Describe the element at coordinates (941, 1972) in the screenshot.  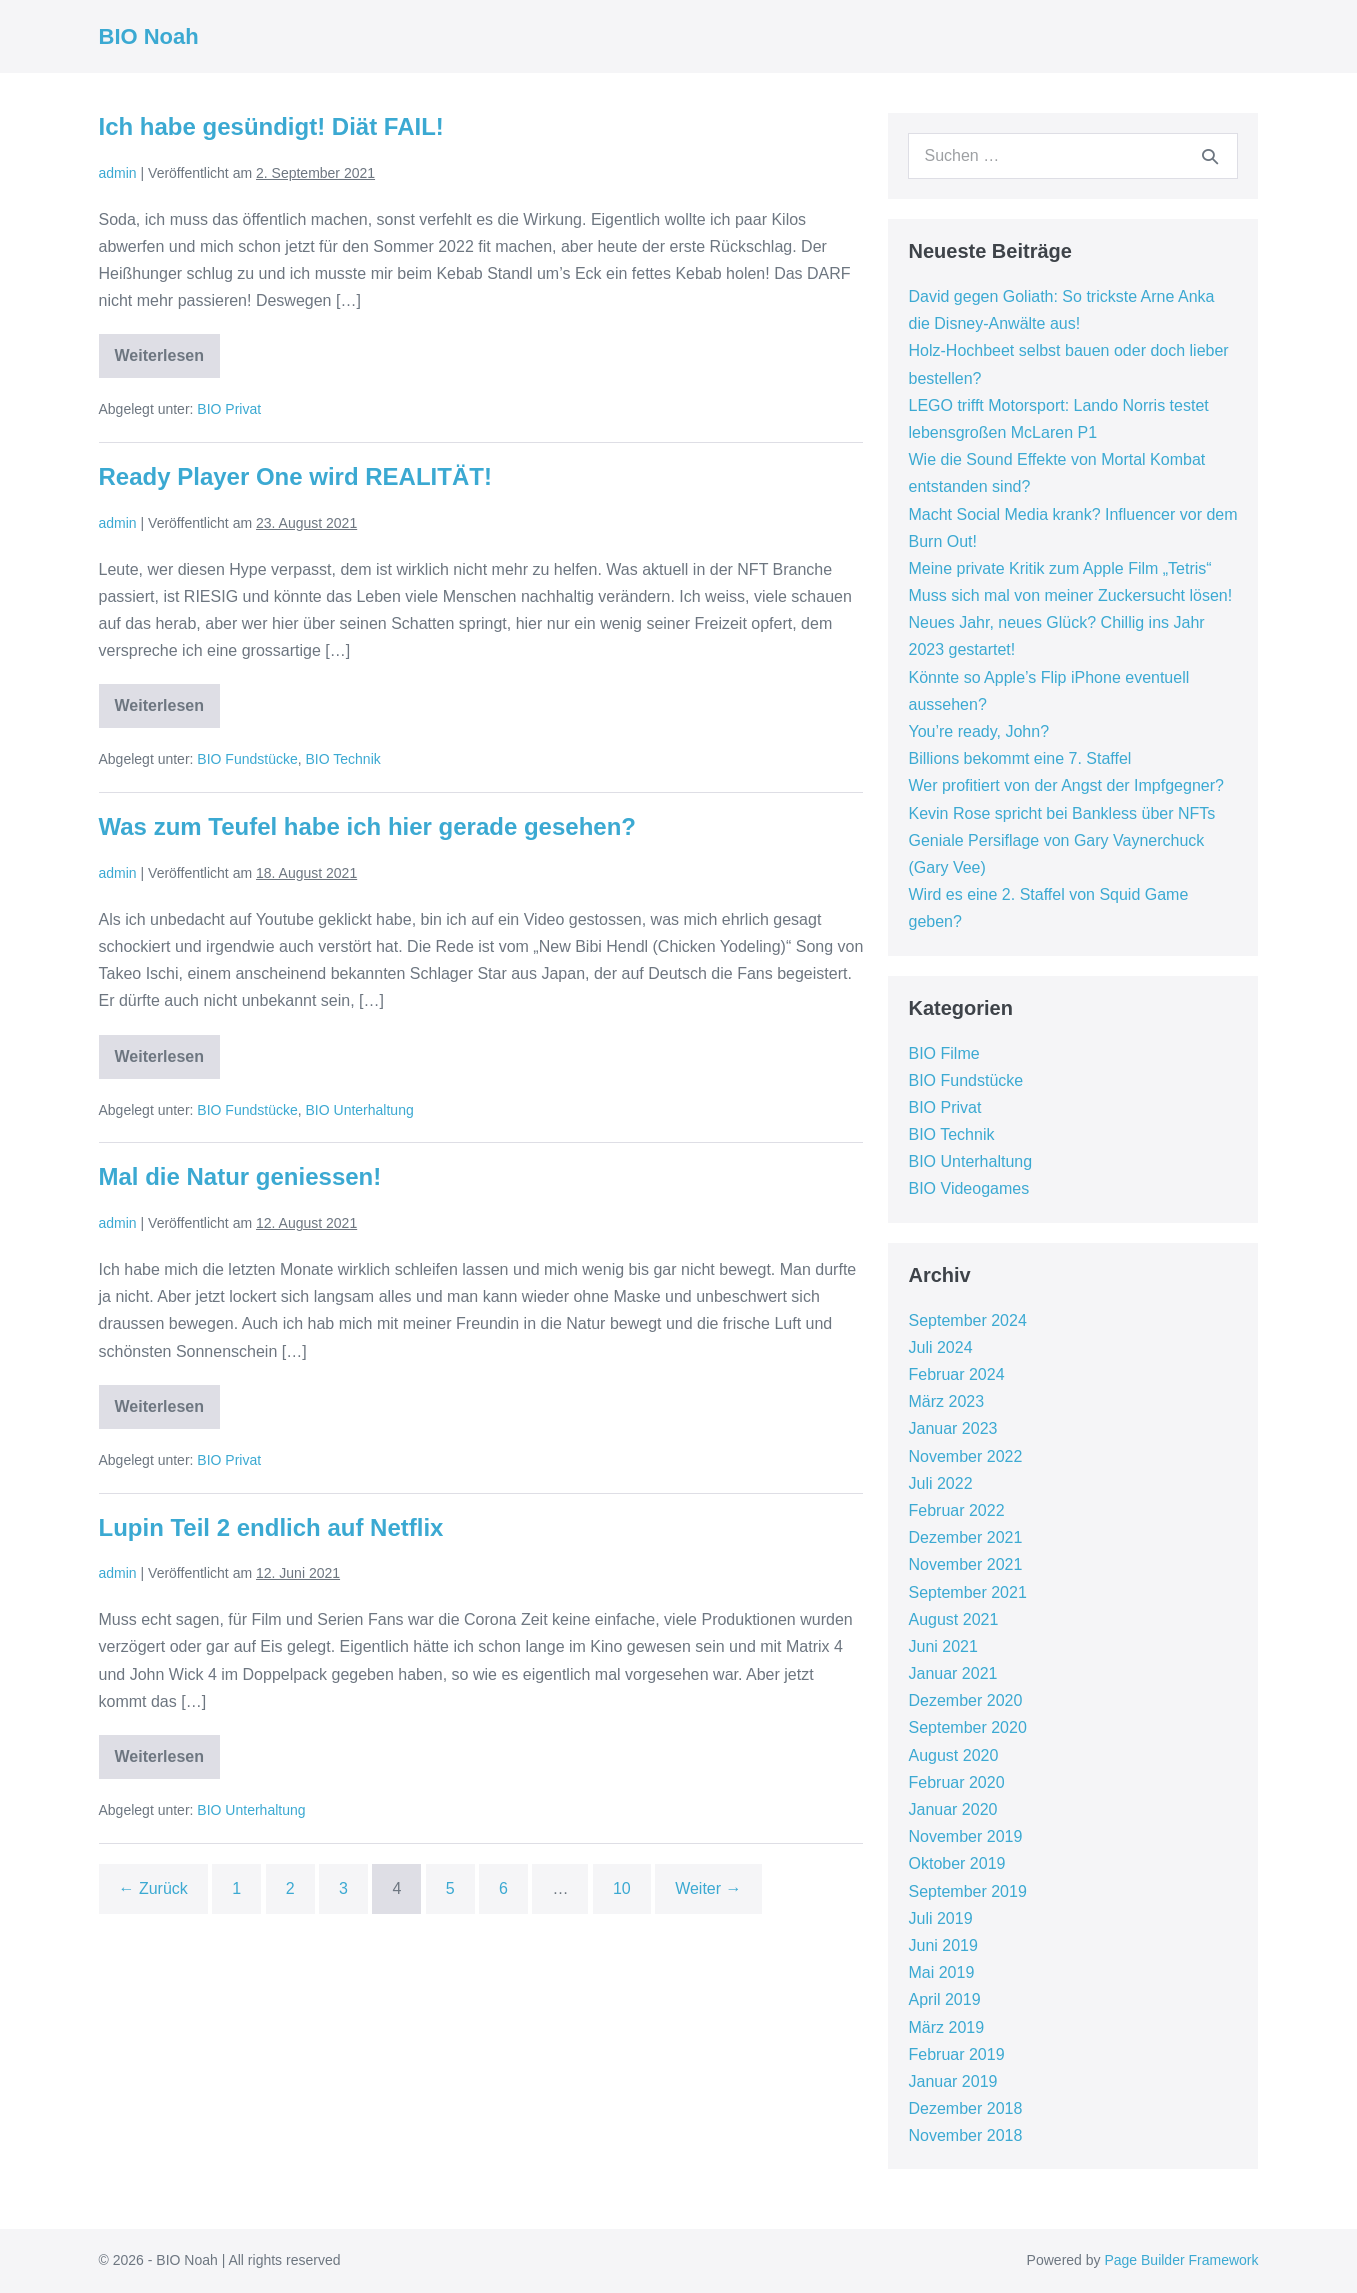
I see `Mai 2019` at that location.